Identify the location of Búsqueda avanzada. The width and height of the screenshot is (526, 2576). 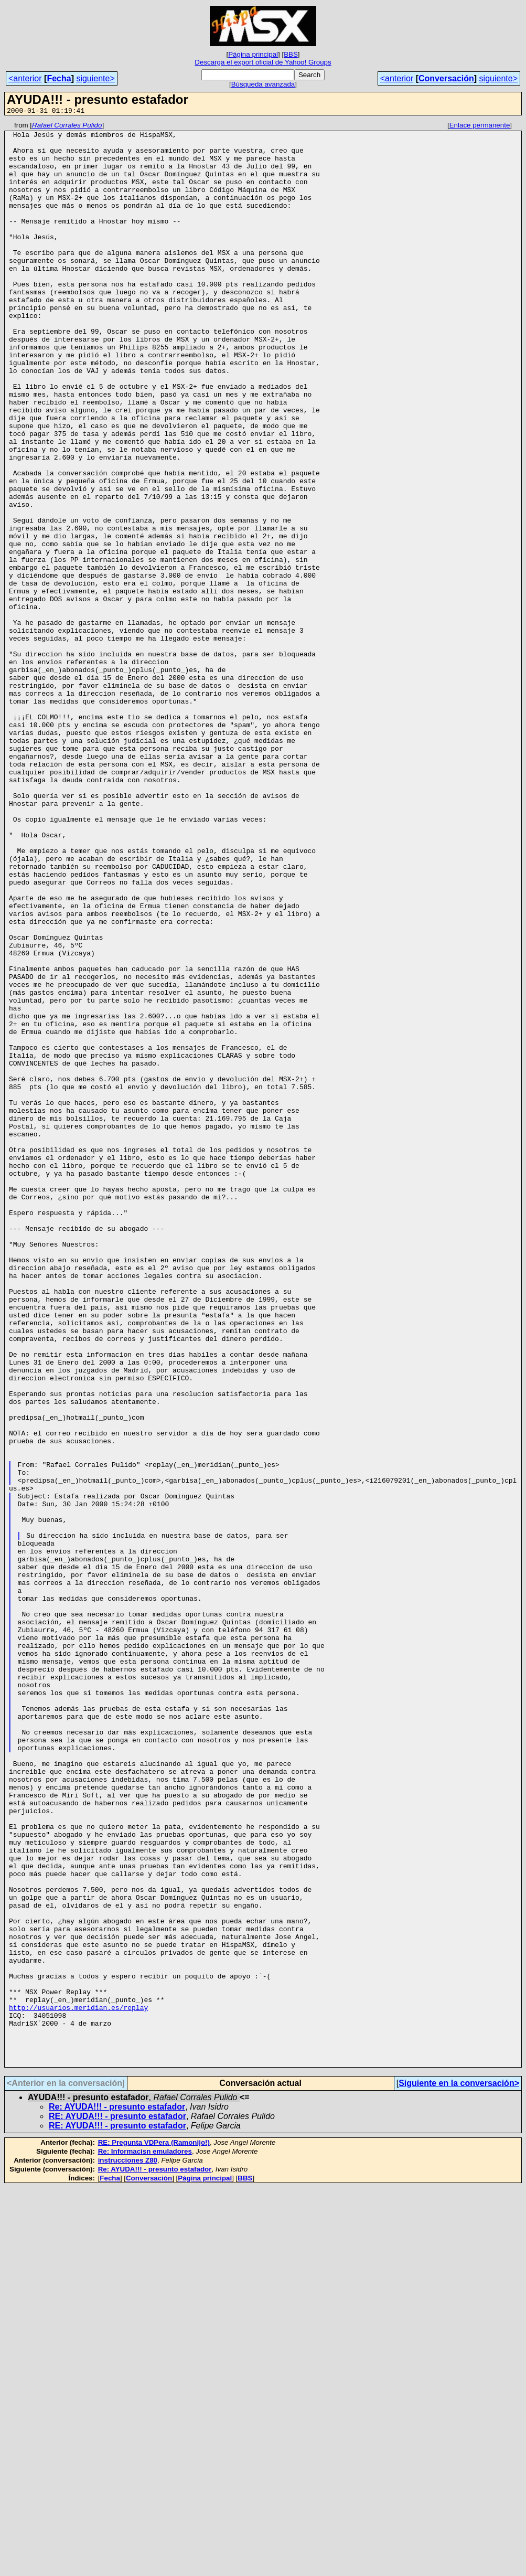
(263, 84).